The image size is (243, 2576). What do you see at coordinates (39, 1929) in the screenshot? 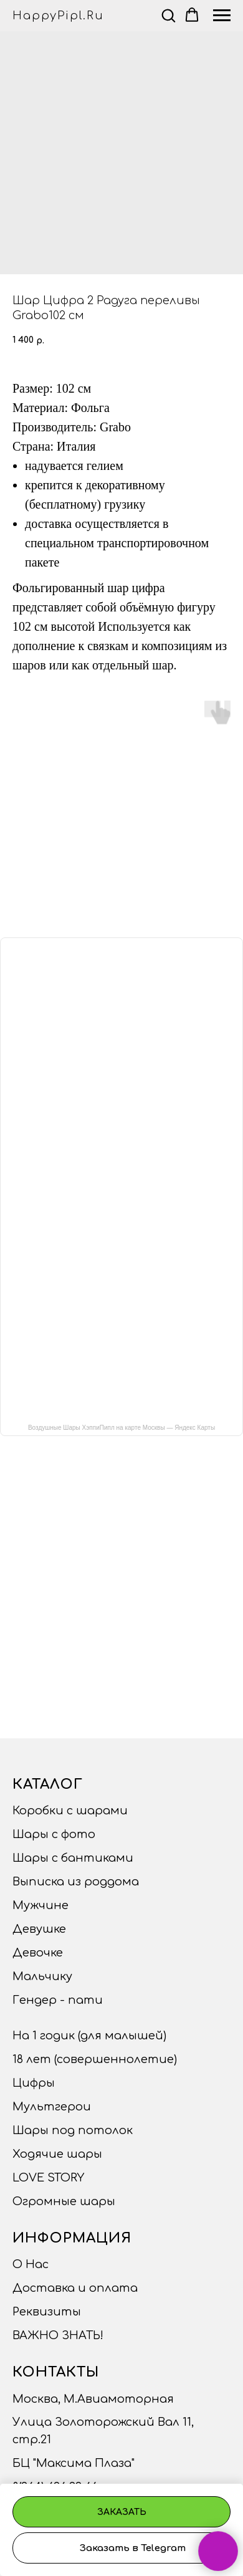
I see `Девушке` at bounding box center [39, 1929].